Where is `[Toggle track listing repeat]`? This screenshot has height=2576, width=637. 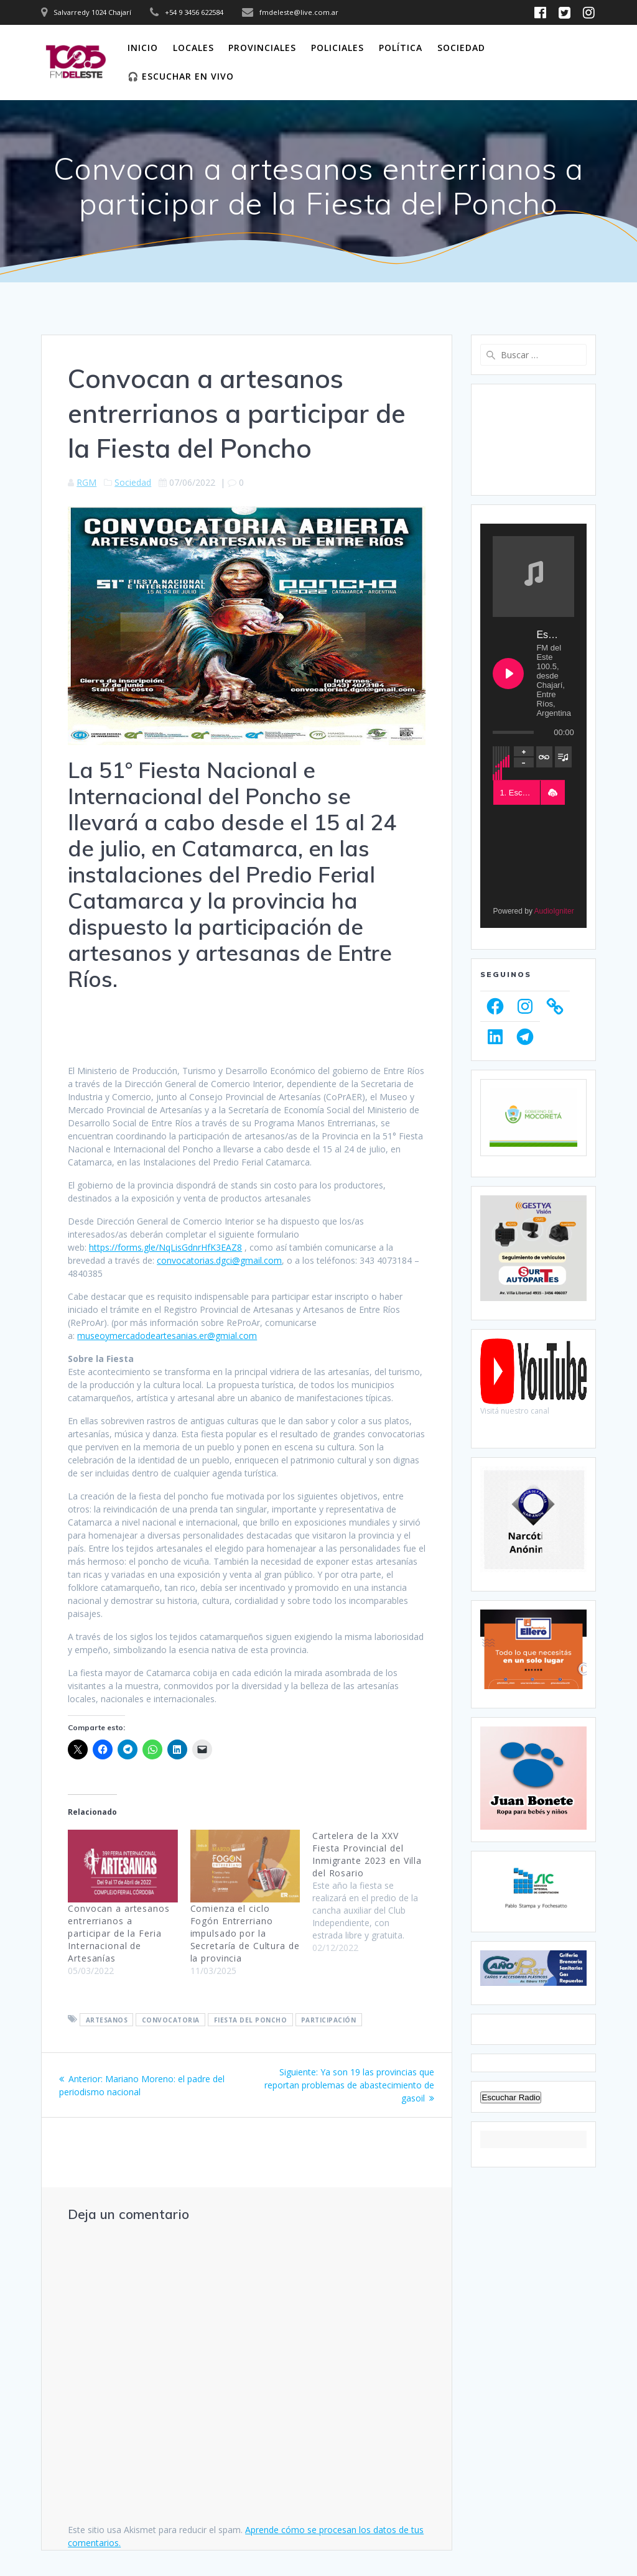 [Toggle track listing repeat] is located at coordinates (544, 756).